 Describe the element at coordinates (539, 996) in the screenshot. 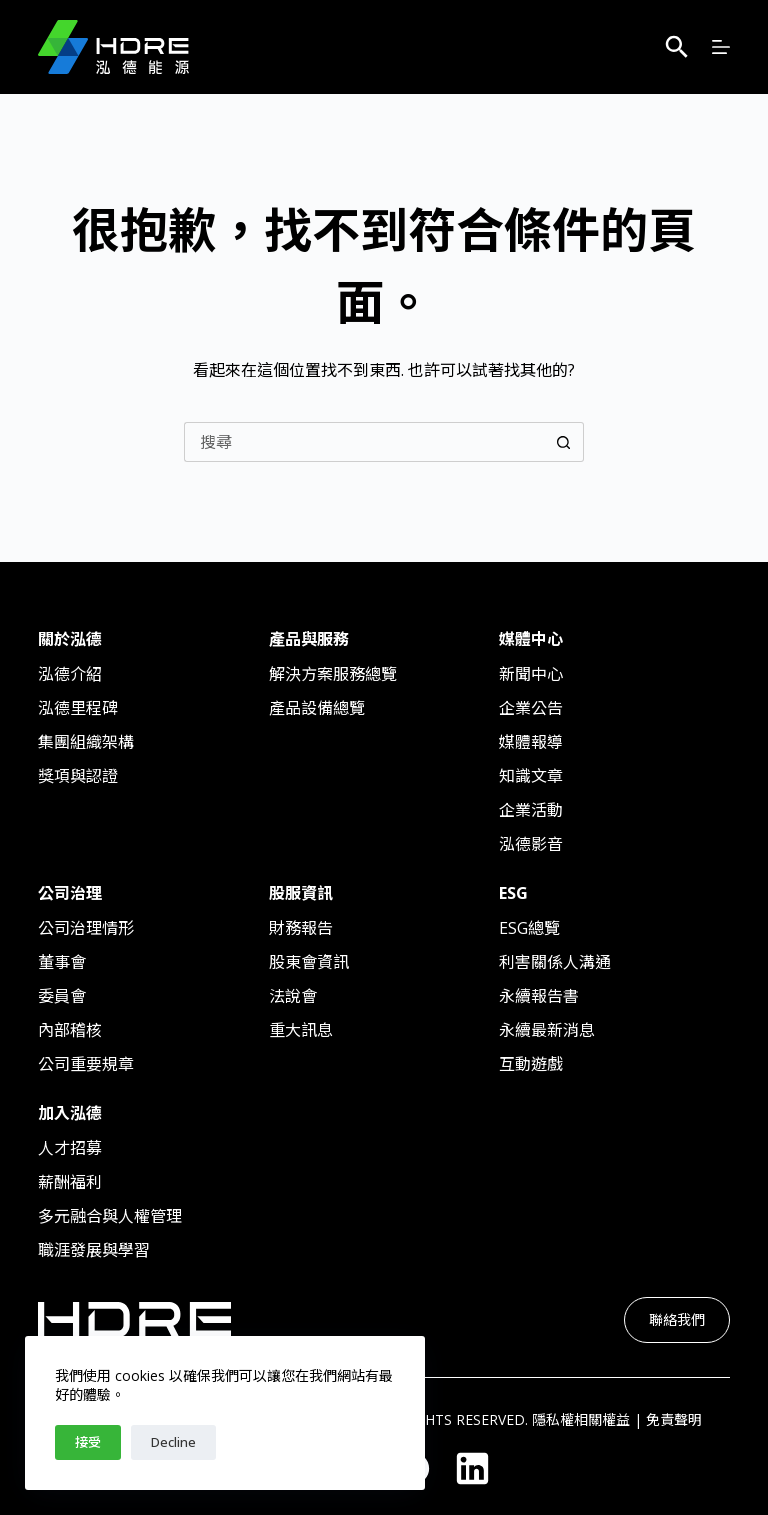

I see `永續報告書` at that location.